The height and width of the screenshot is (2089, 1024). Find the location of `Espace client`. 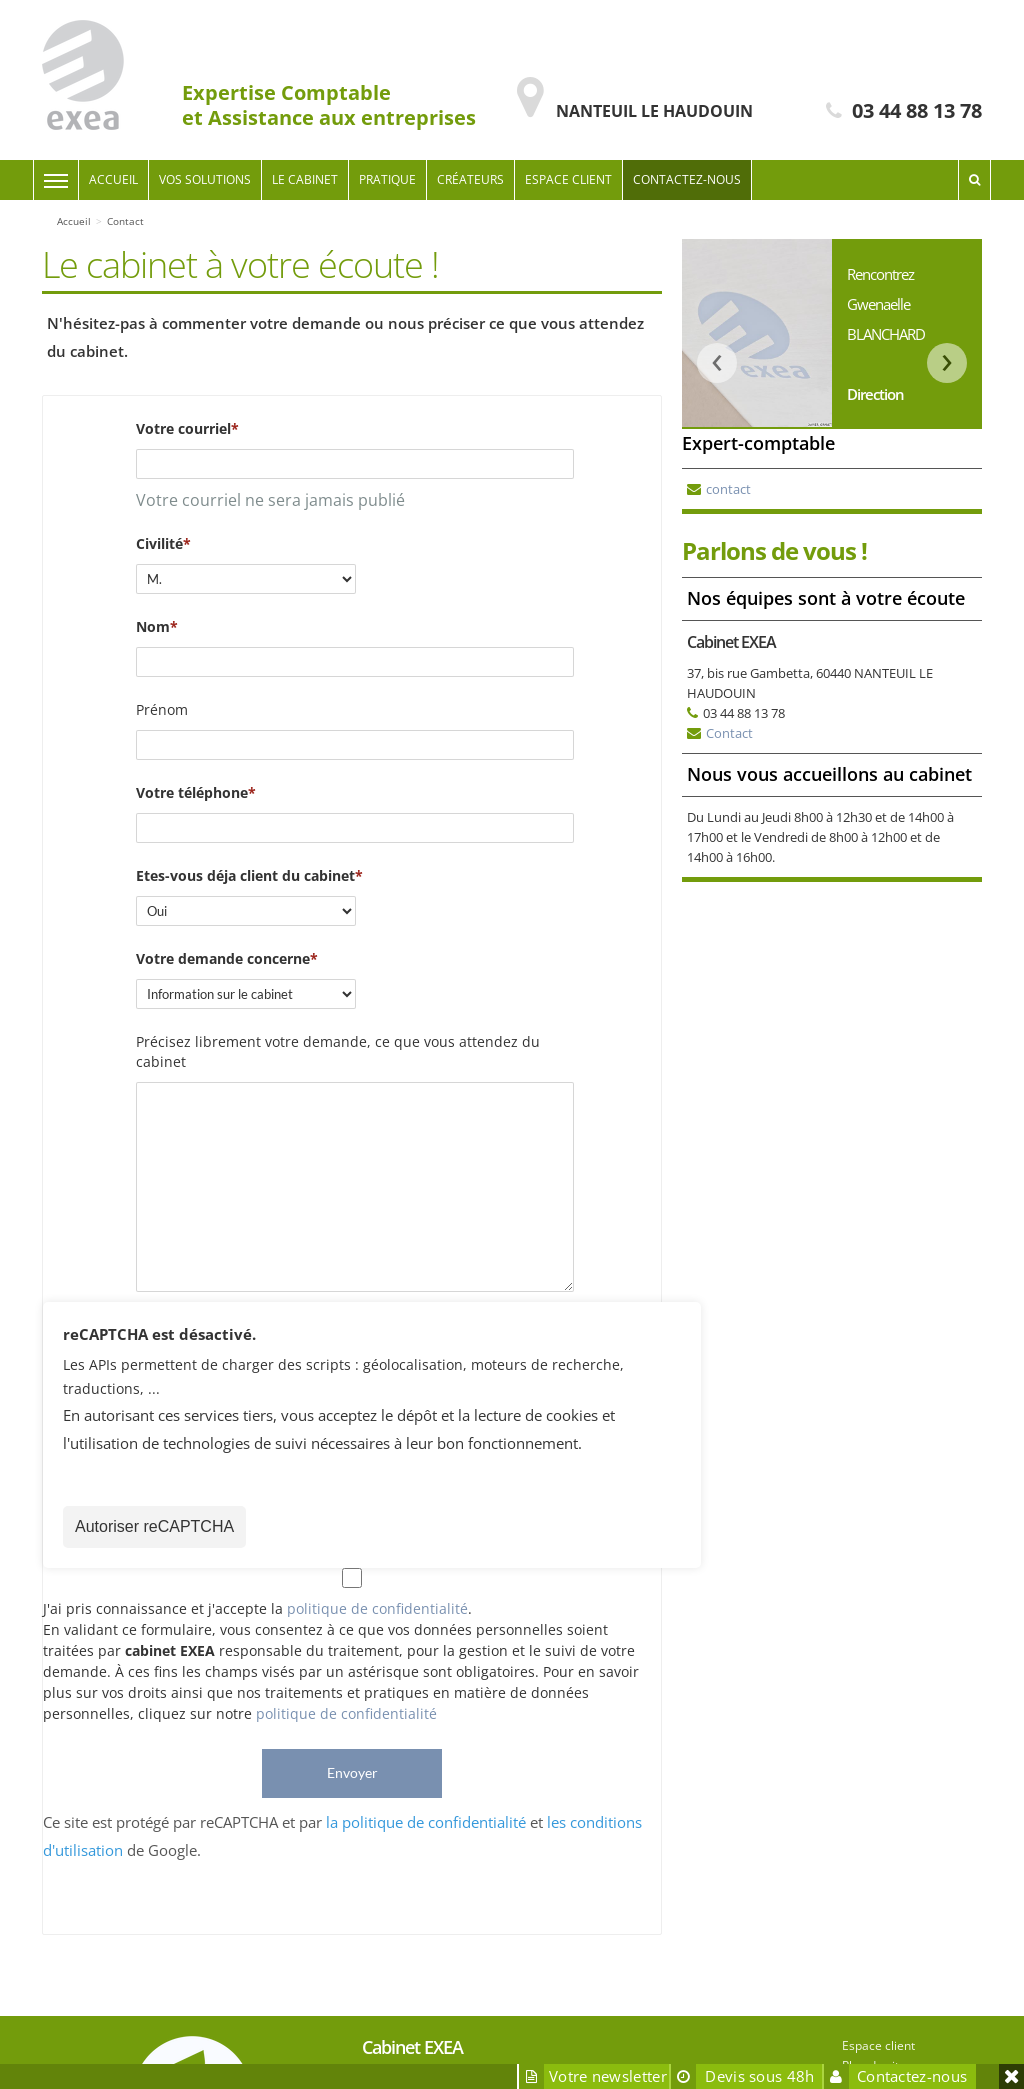

Espace client is located at coordinates (568, 179).